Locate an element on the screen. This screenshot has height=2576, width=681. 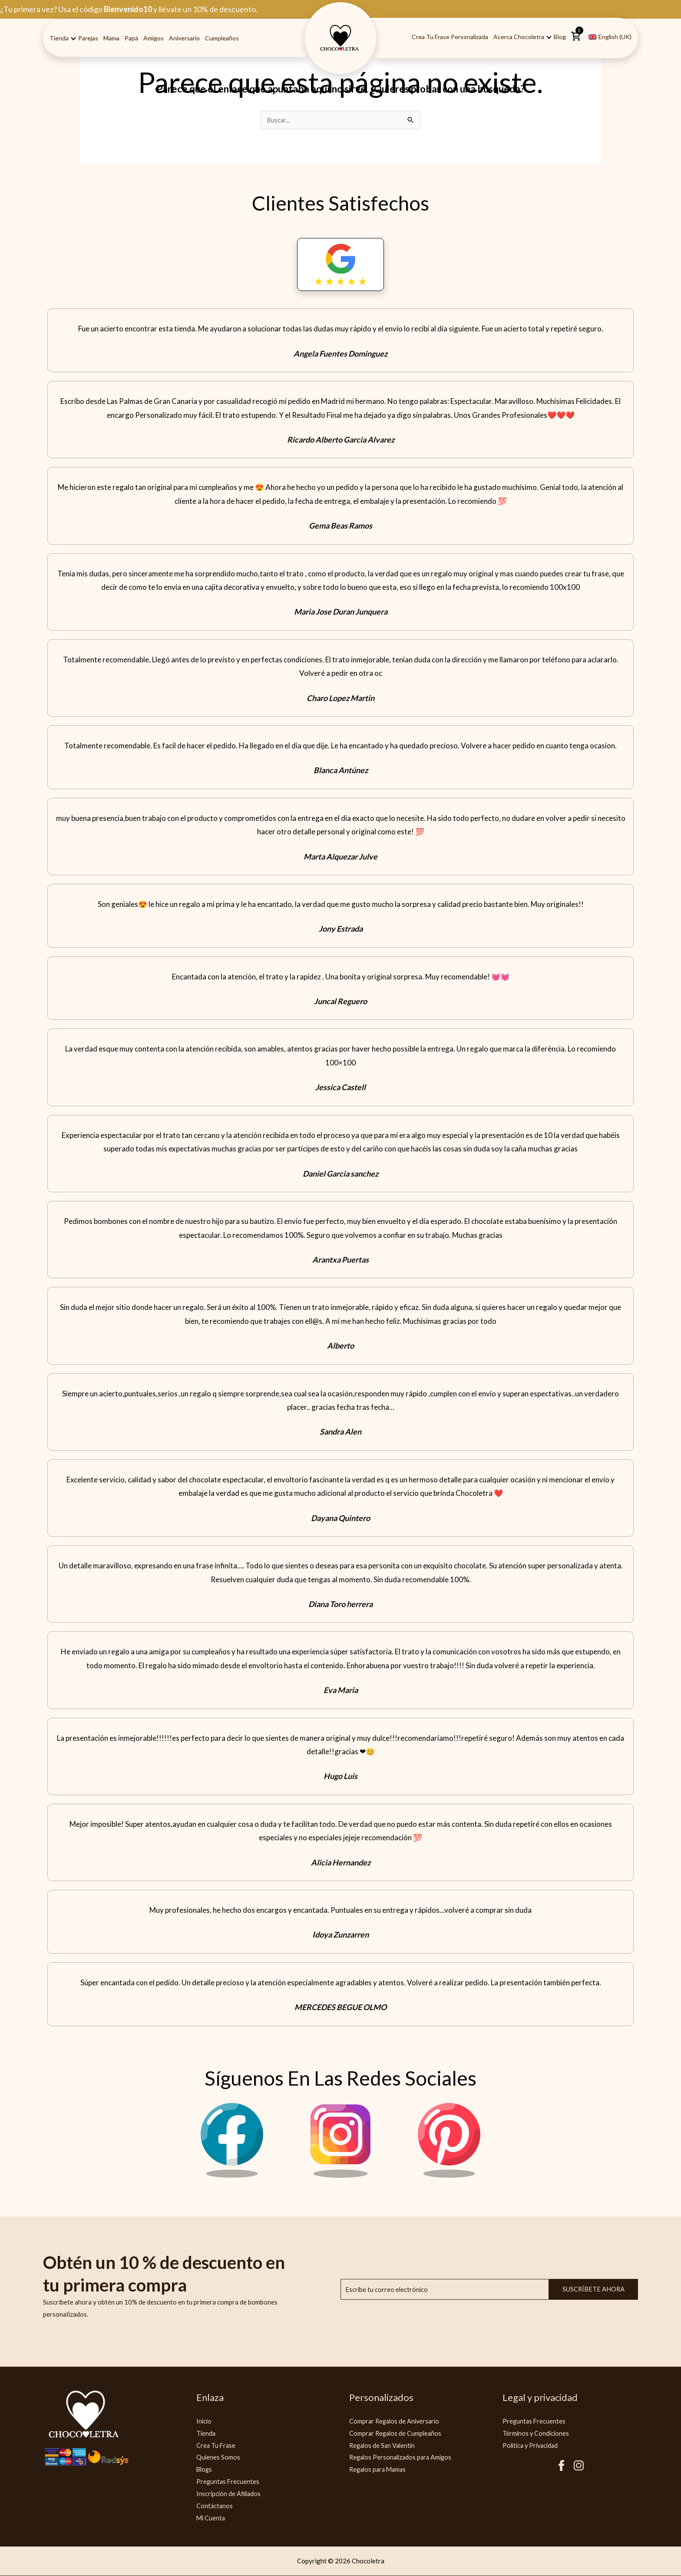
Inicio is located at coordinates (204, 2421).